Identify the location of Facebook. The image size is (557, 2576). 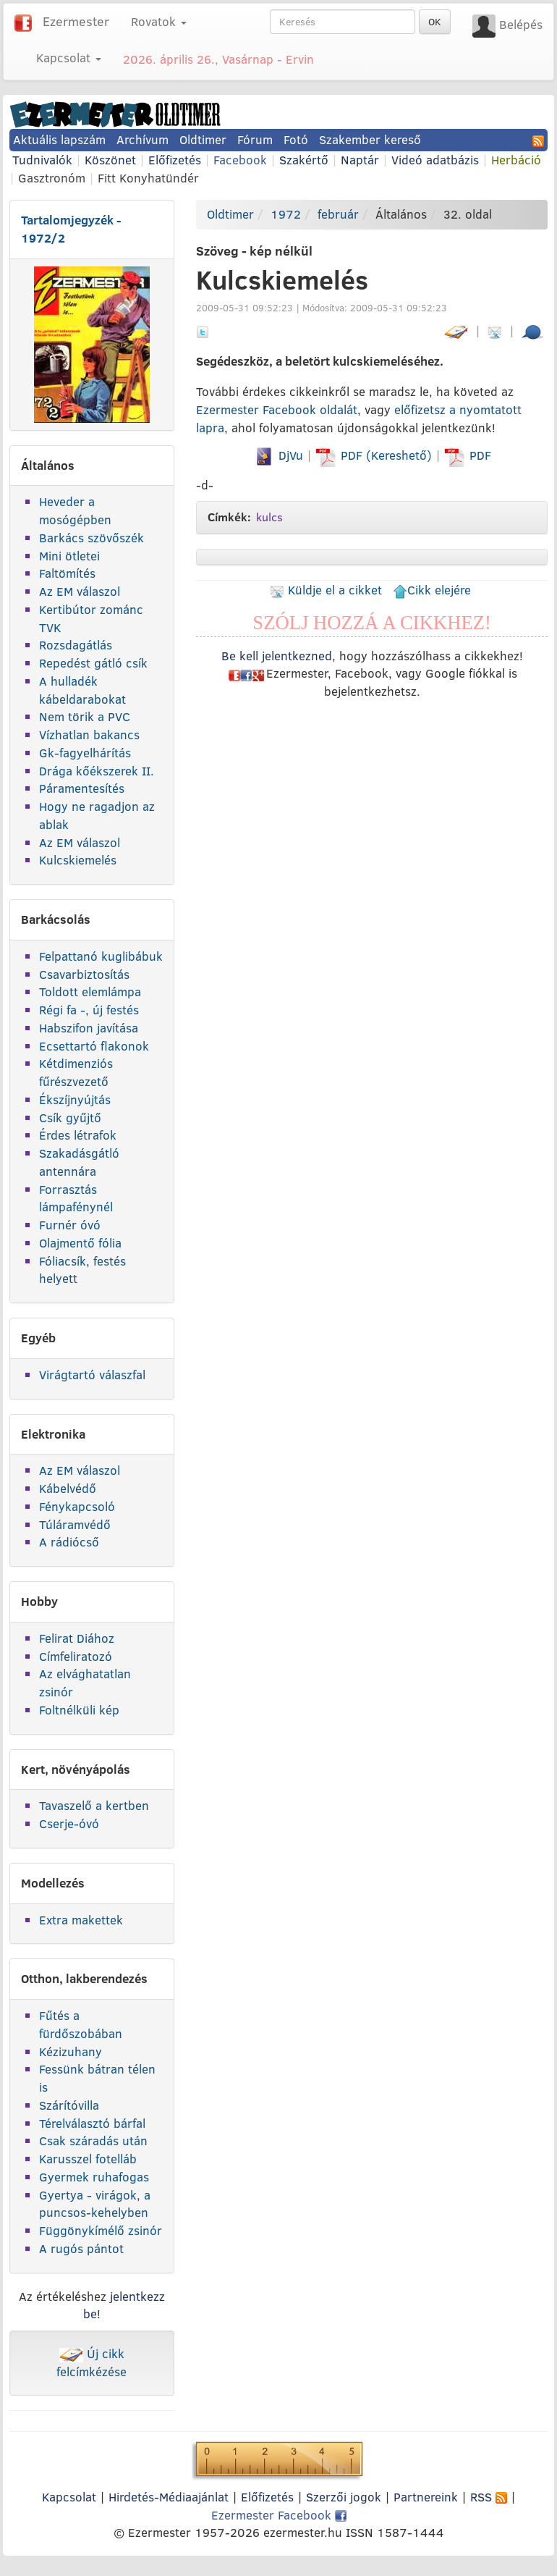
(240, 159).